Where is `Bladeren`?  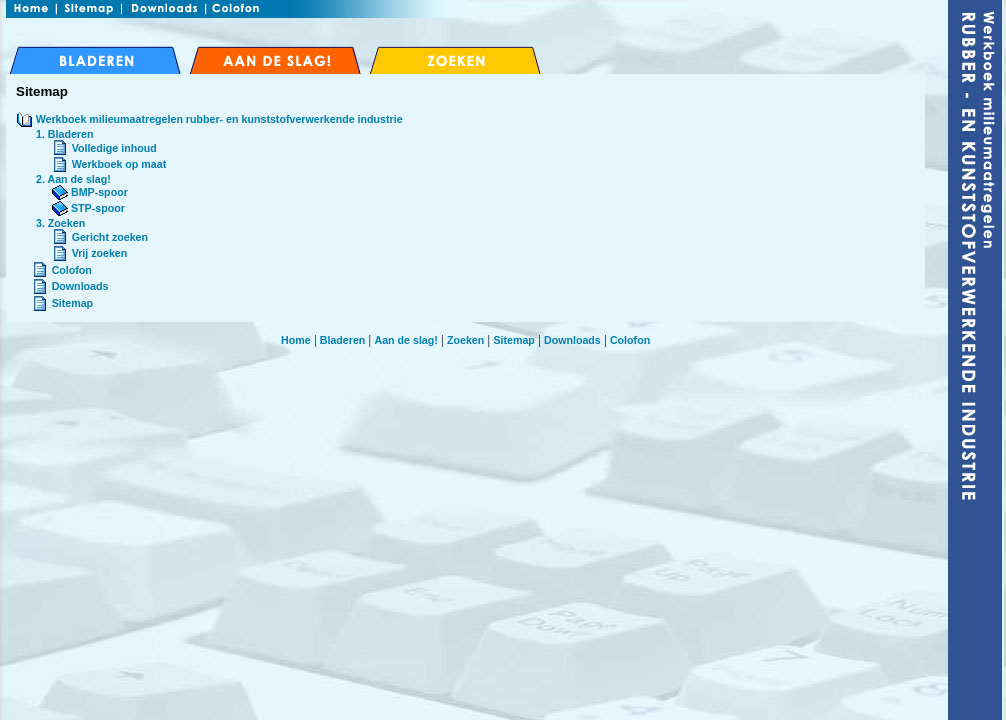 Bladeren is located at coordinates (343, 340).